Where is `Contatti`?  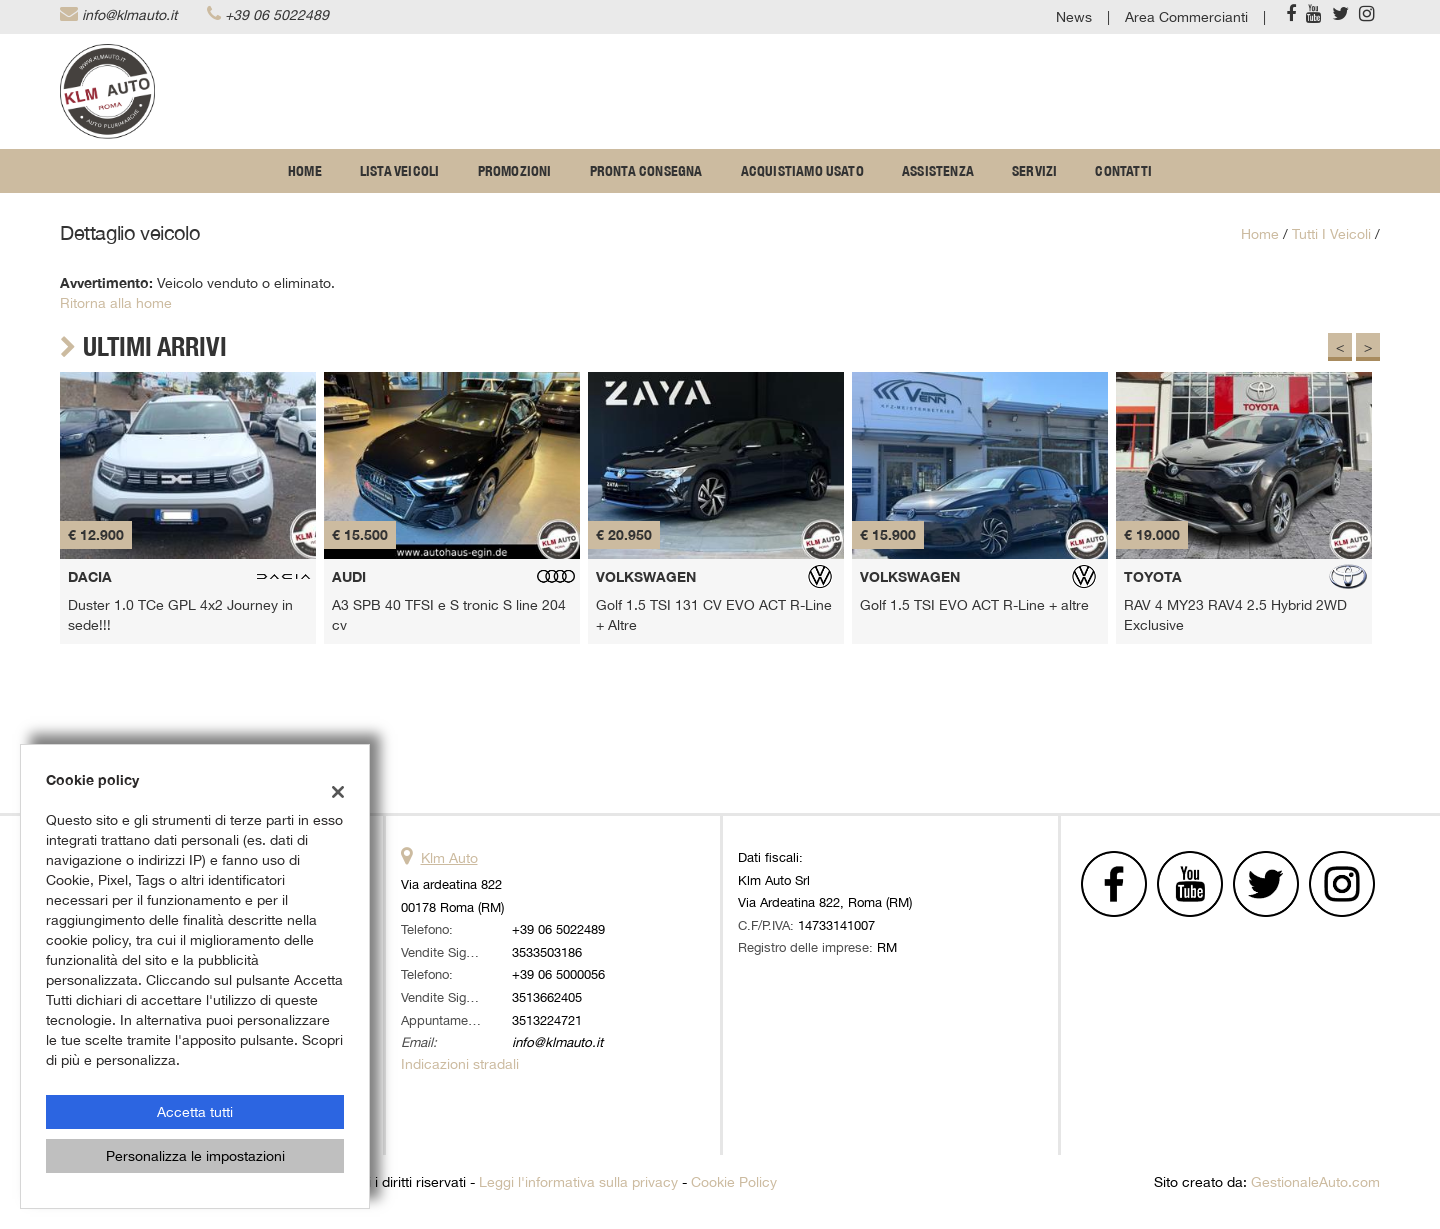
Contatti is located at coordinates (1123, 171).